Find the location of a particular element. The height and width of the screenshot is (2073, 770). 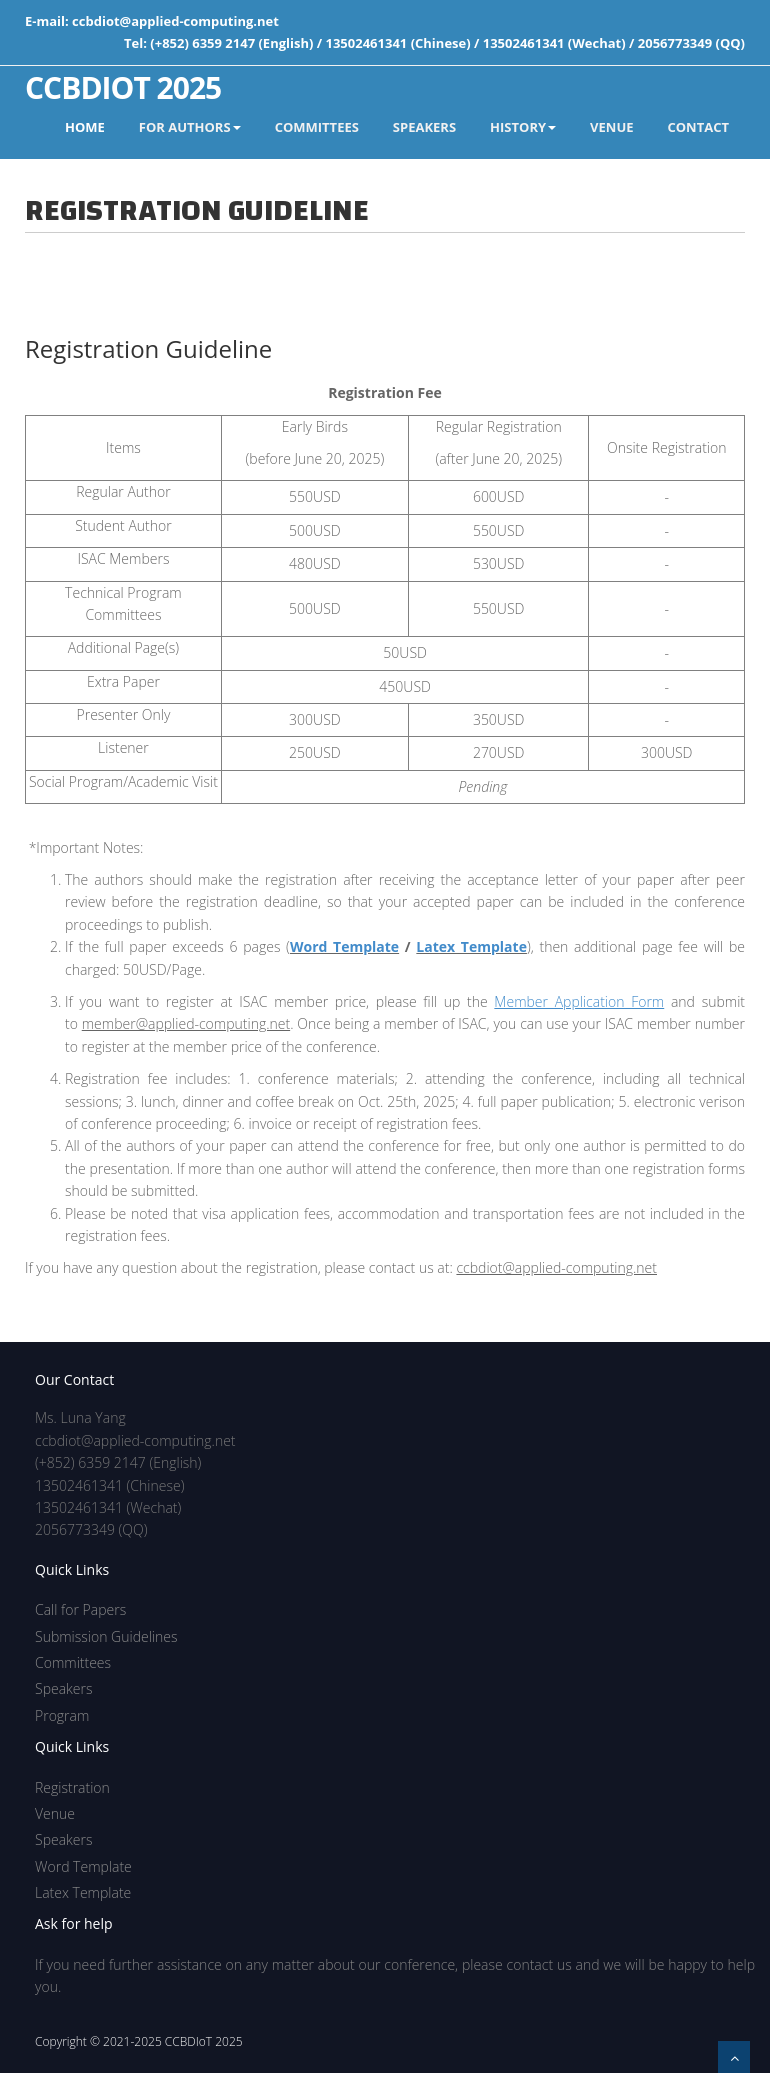

Home is located at coordinates (85, 127).